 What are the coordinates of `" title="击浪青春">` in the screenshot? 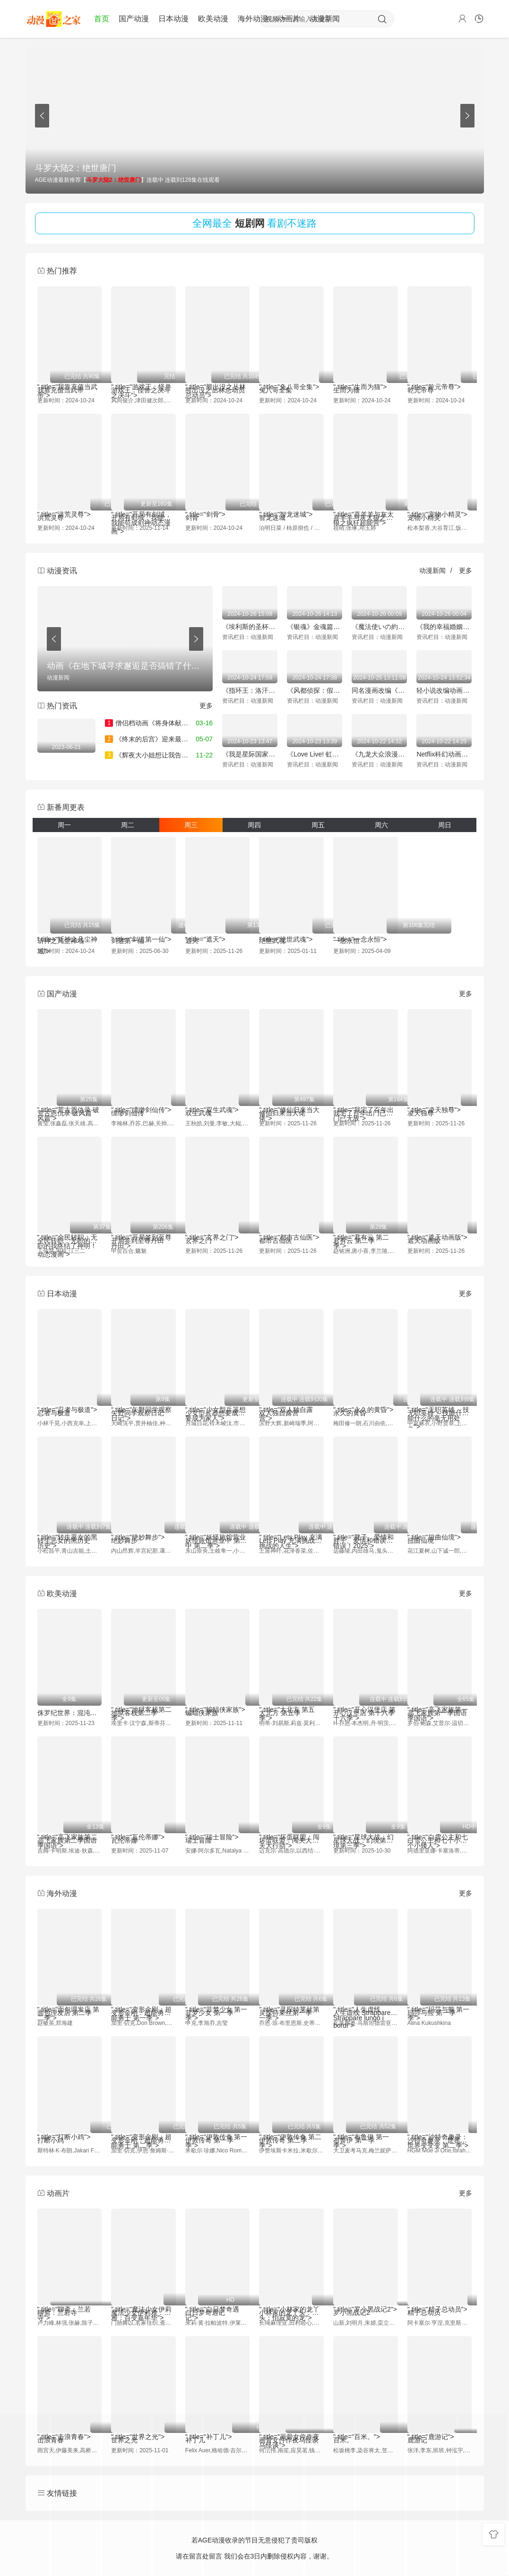 It's located at (69, 2427).